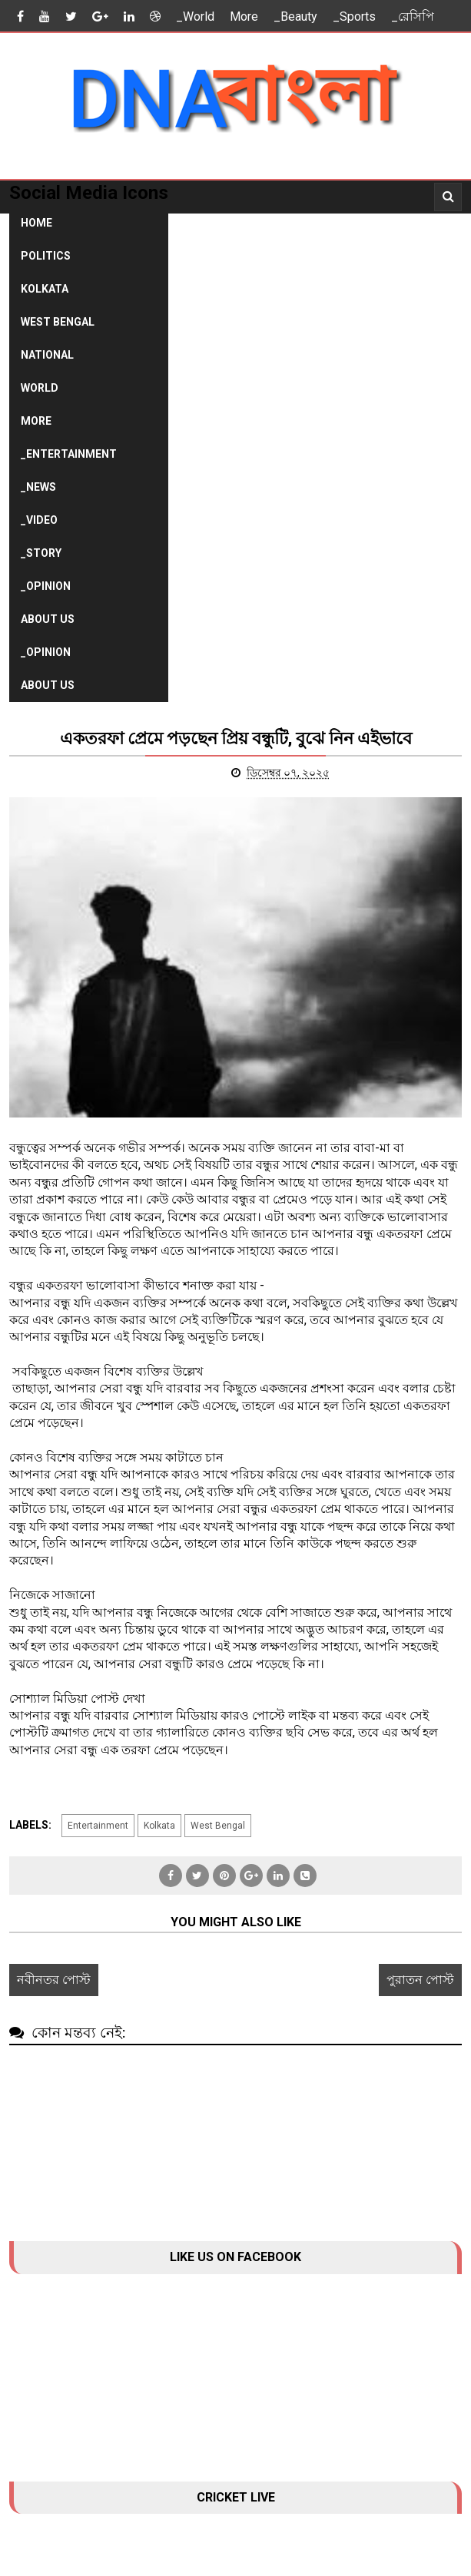  What do you see at coordinates (47, 355) in the screenshot?
I see `National` at bounding box center [47, 355].